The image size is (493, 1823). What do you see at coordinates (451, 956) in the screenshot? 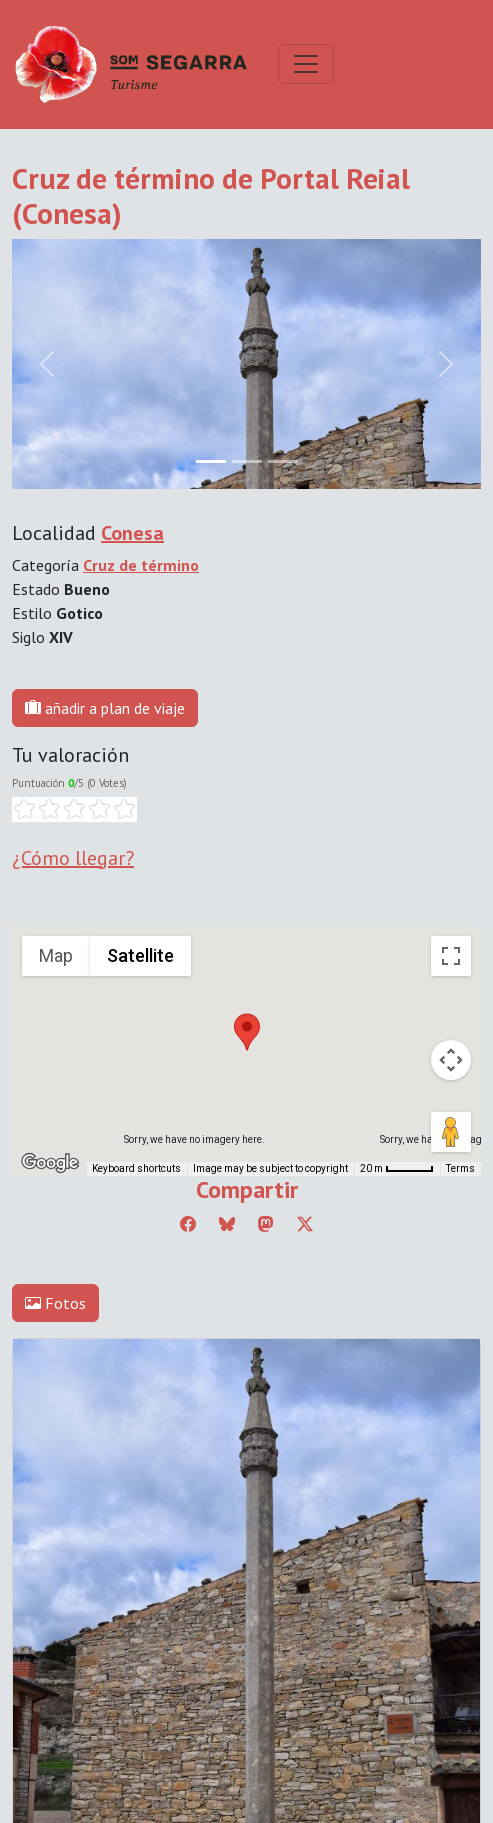
I see `[Toggle fullscreen view]` at bounding box center [451, 956].